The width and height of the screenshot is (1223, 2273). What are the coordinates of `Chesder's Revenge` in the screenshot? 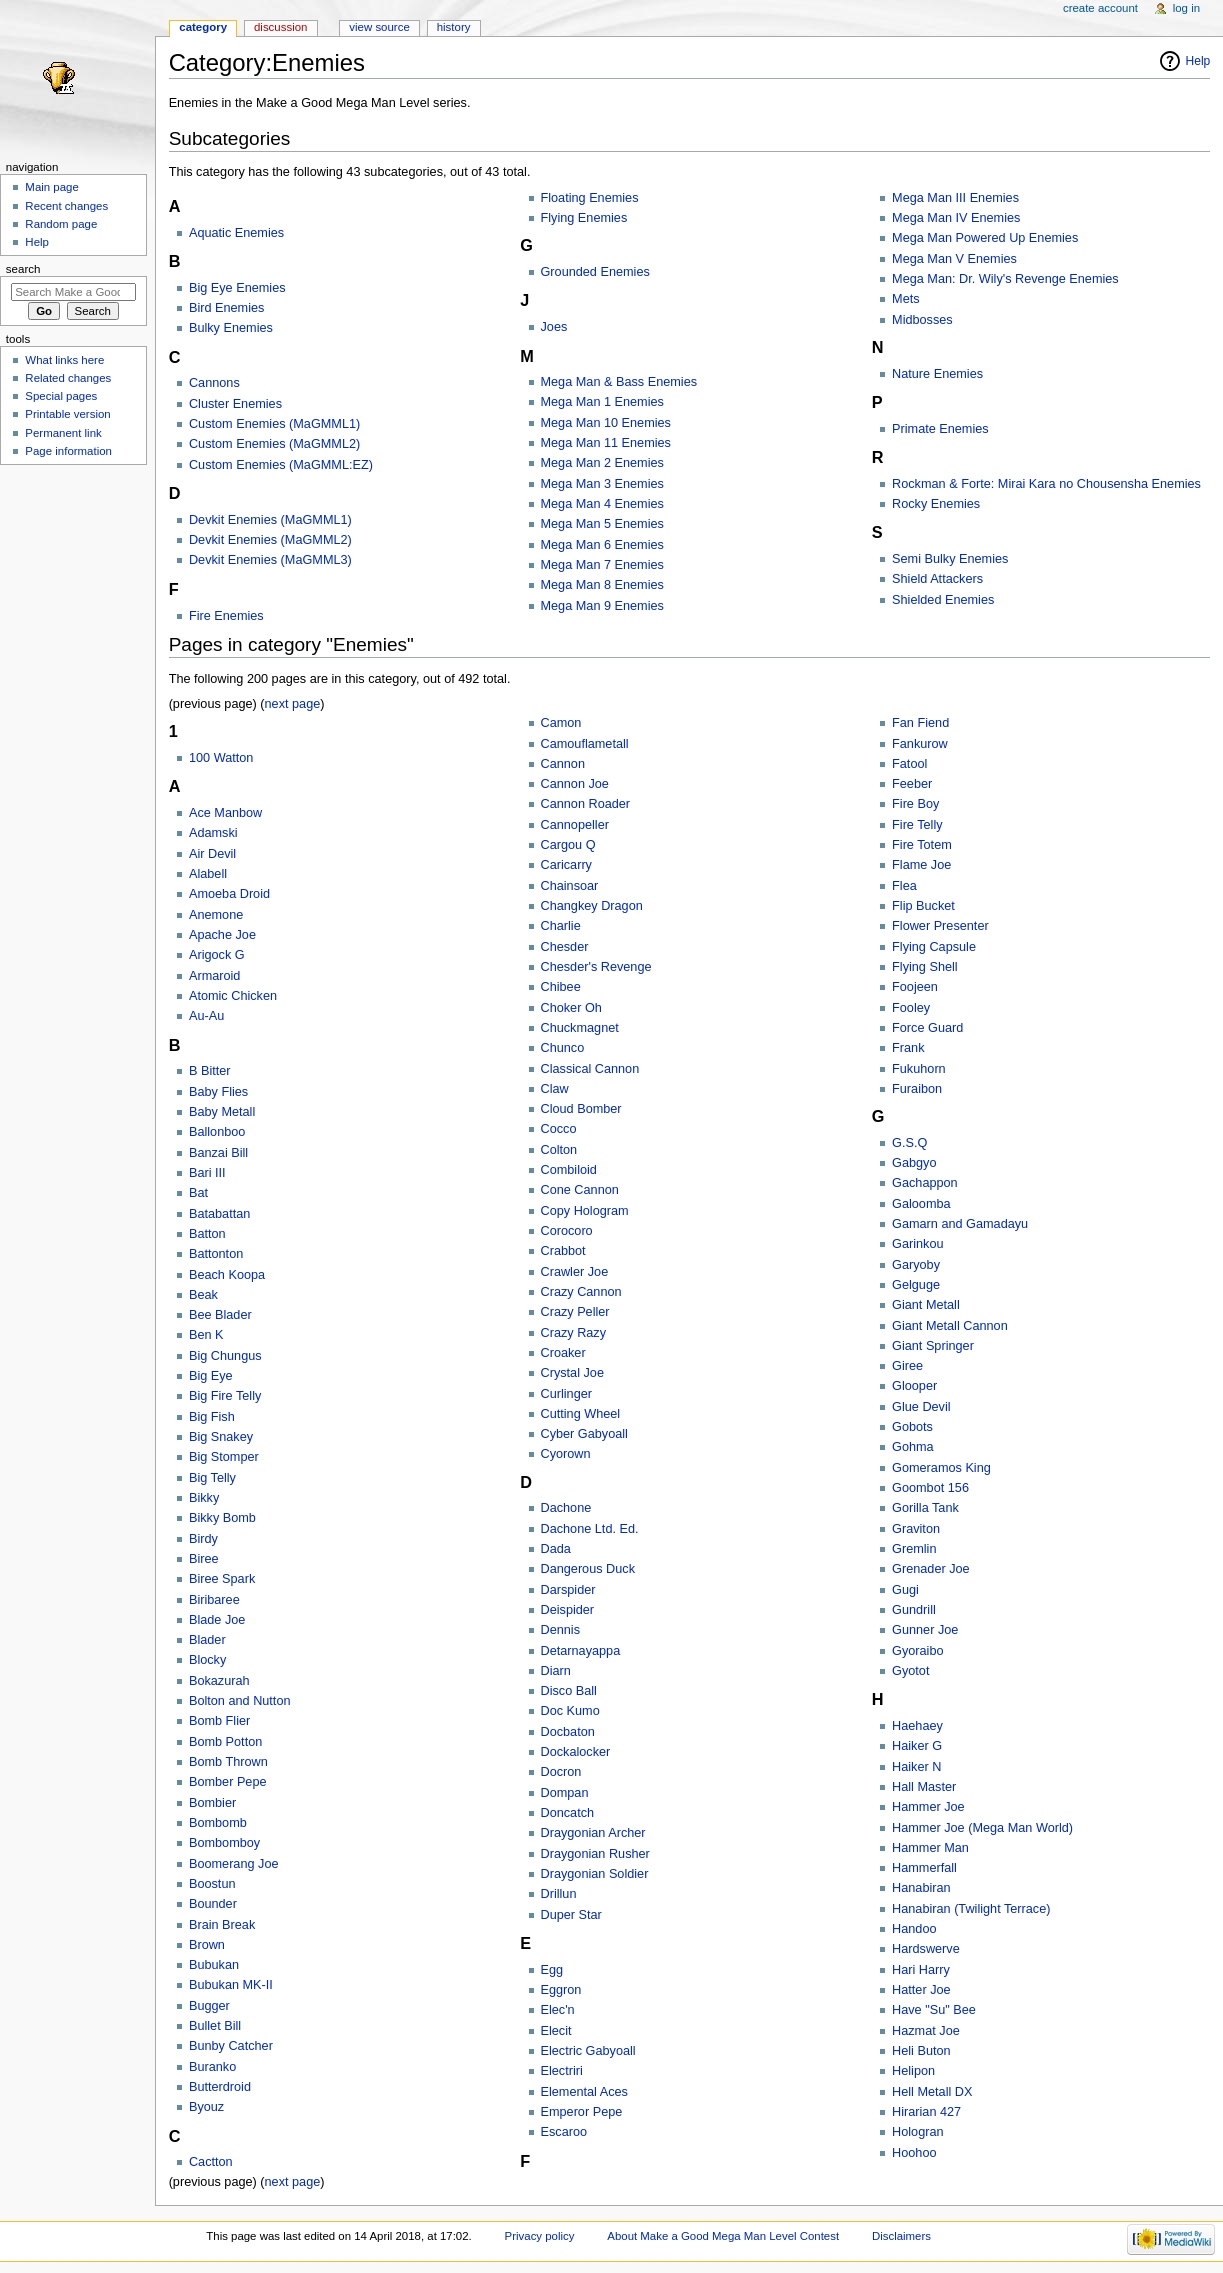 It's located at (596, 967).